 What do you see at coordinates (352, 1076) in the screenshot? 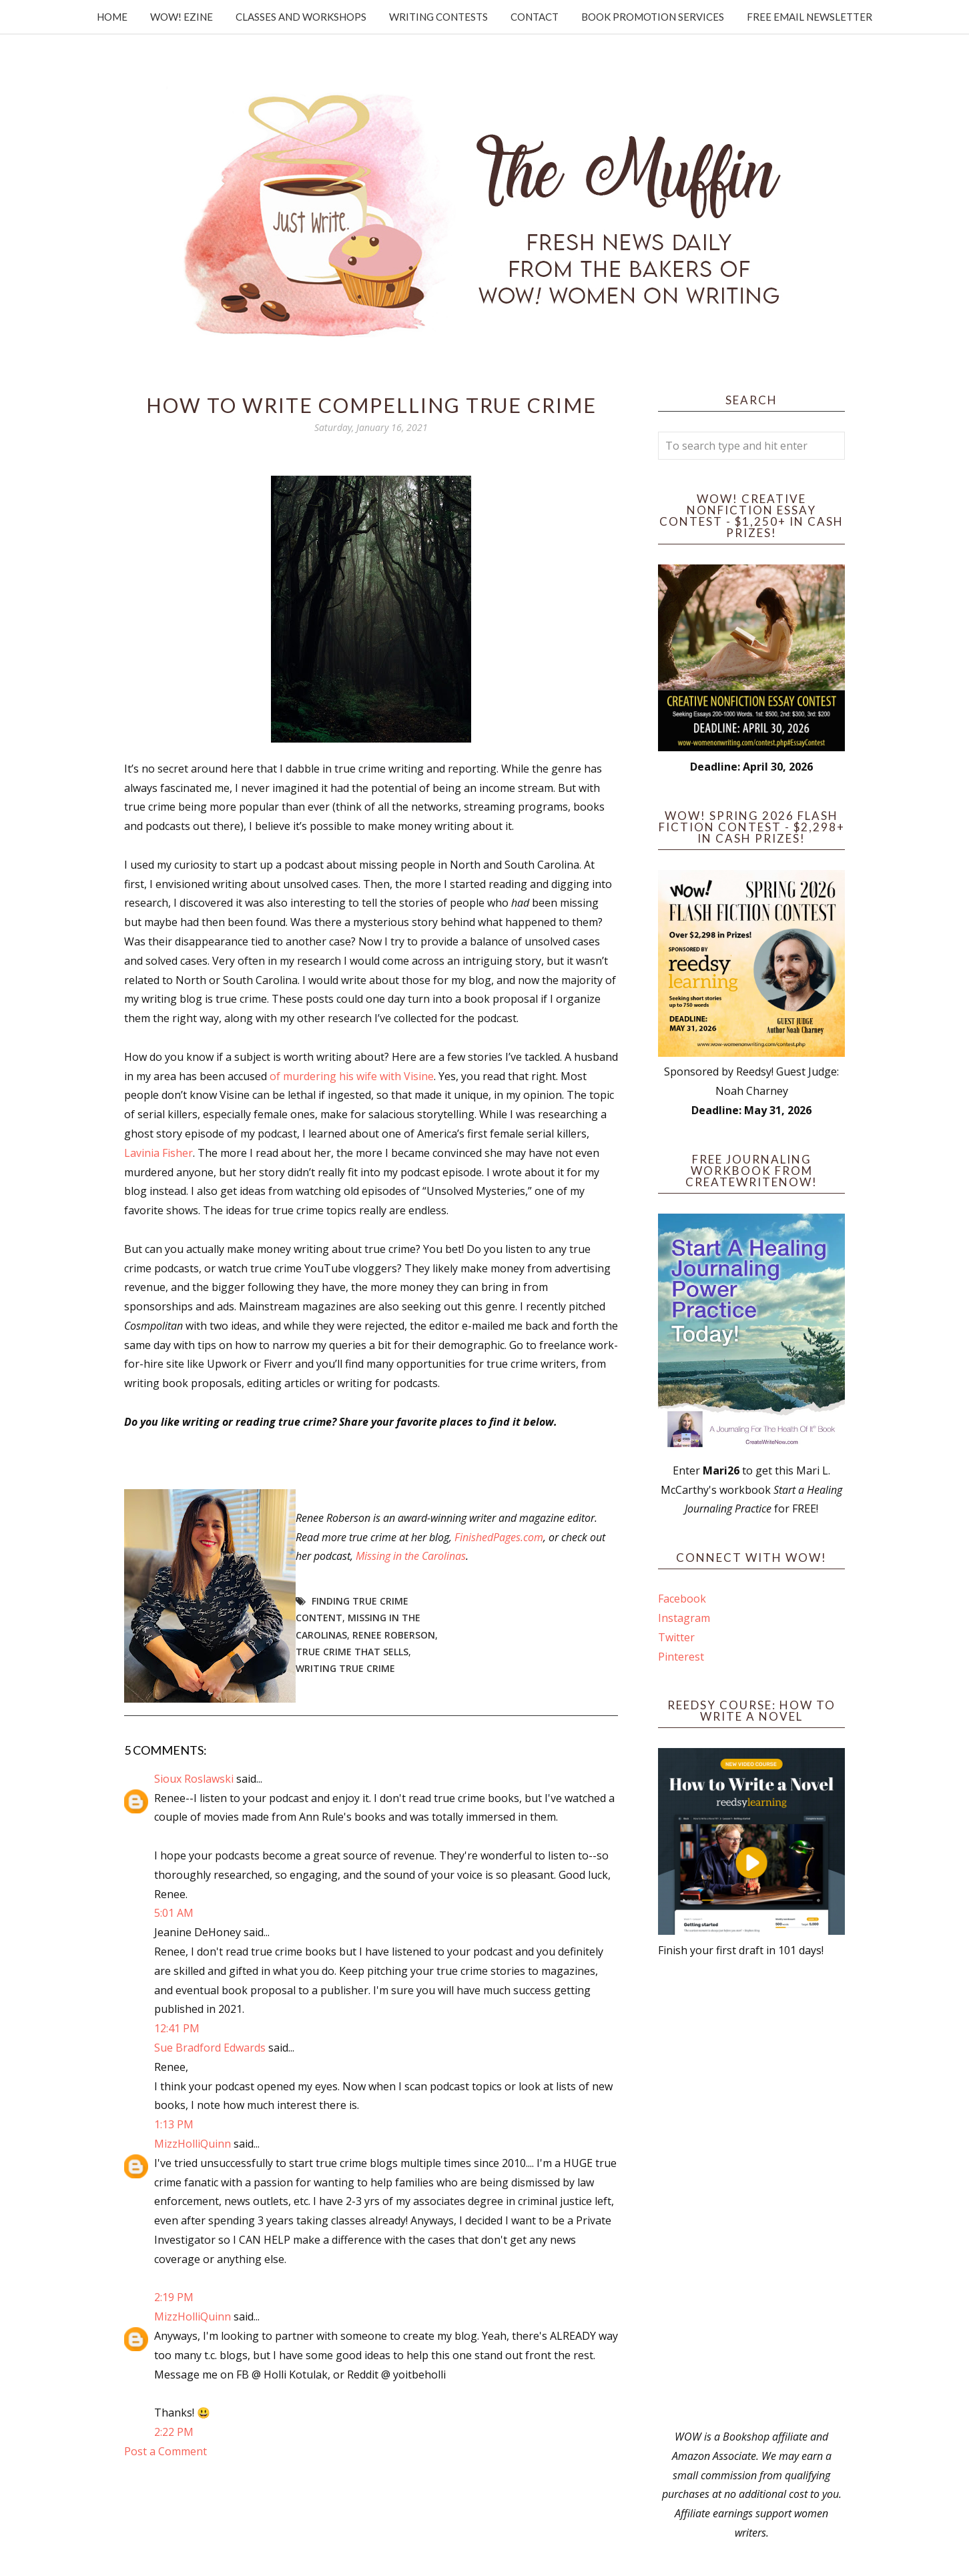
I see `of murdering his wife with Visine` at bounding box center [352, 1076].